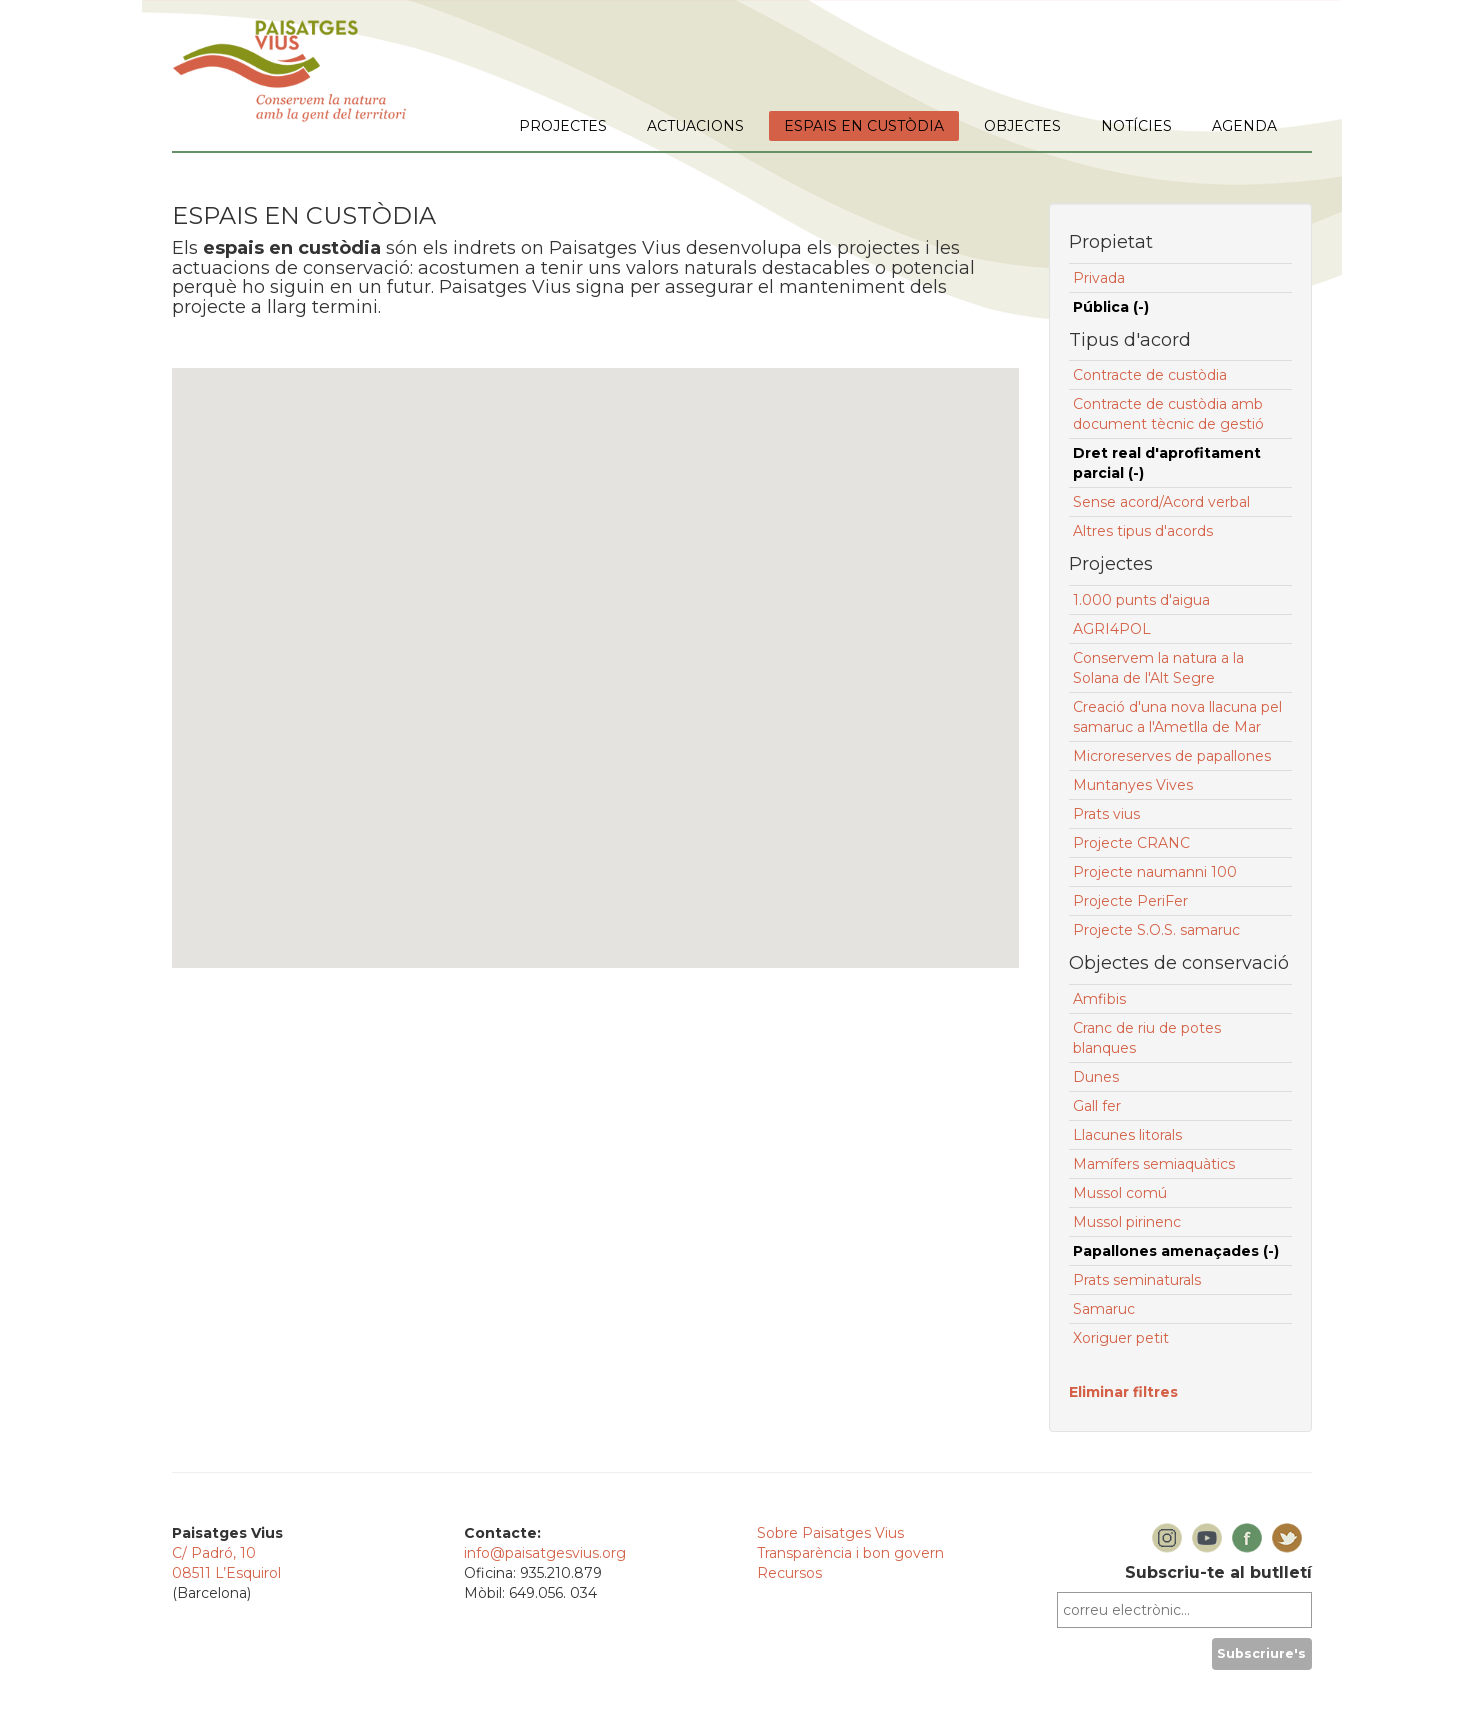 This screenshot has height=1730, width=1483. I want to click on Papallones amenaçades (-), so click(1176, 1251).